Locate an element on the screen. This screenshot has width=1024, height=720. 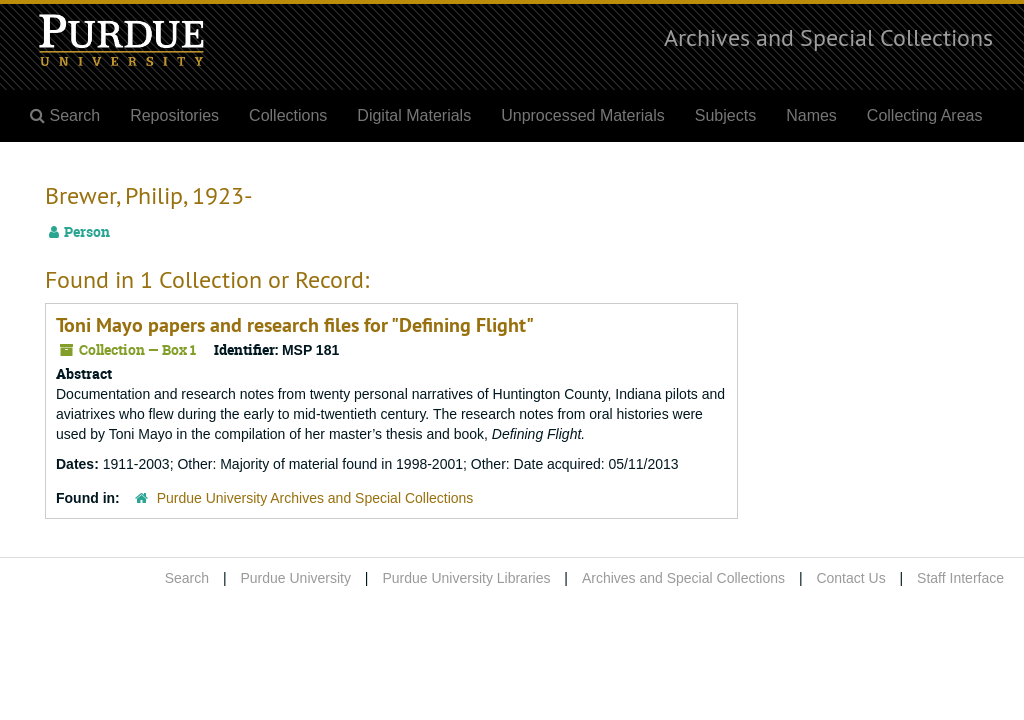
Digital Materials is located at coordinates (414, 115).